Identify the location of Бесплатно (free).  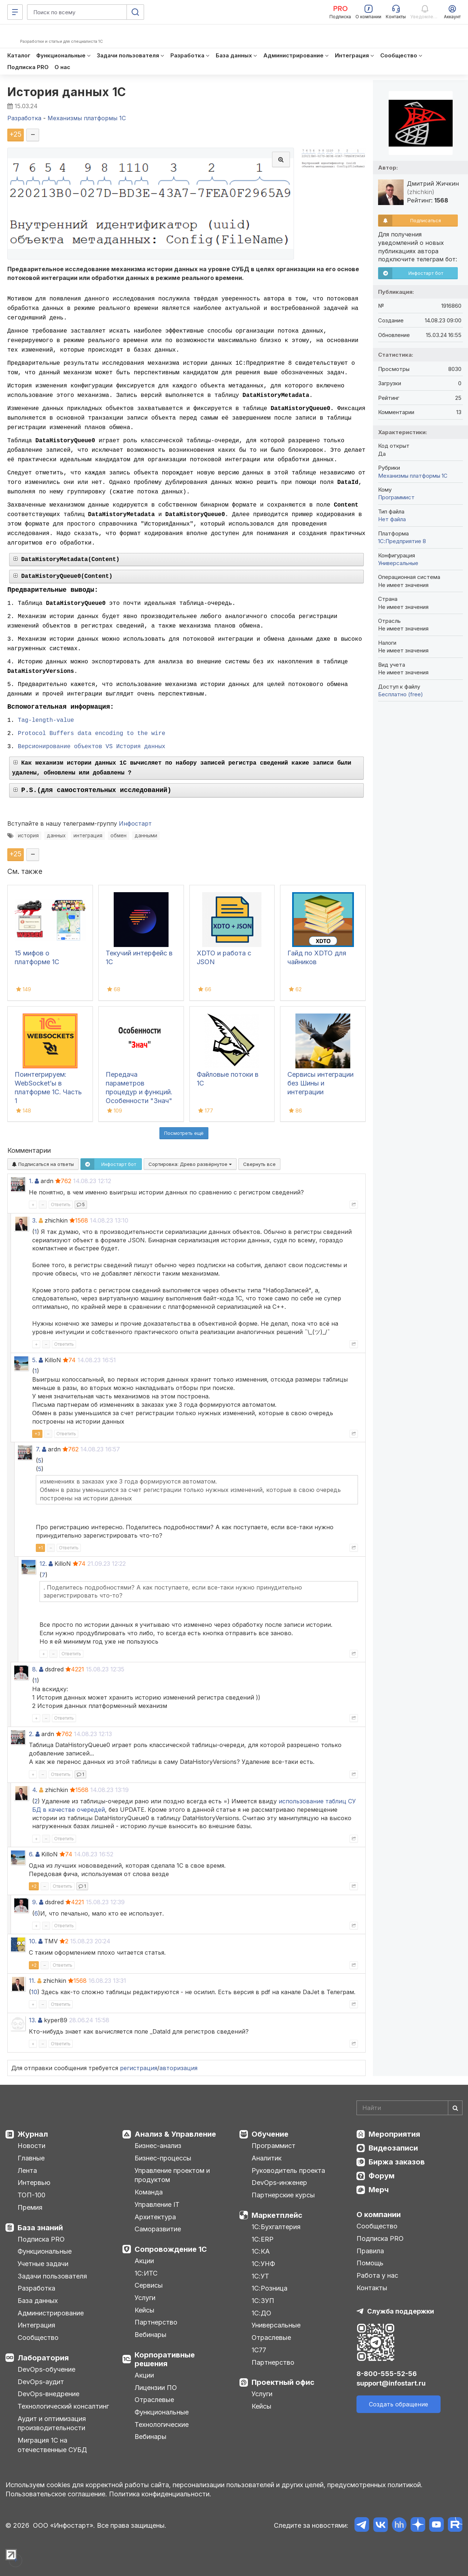
(400, 694).